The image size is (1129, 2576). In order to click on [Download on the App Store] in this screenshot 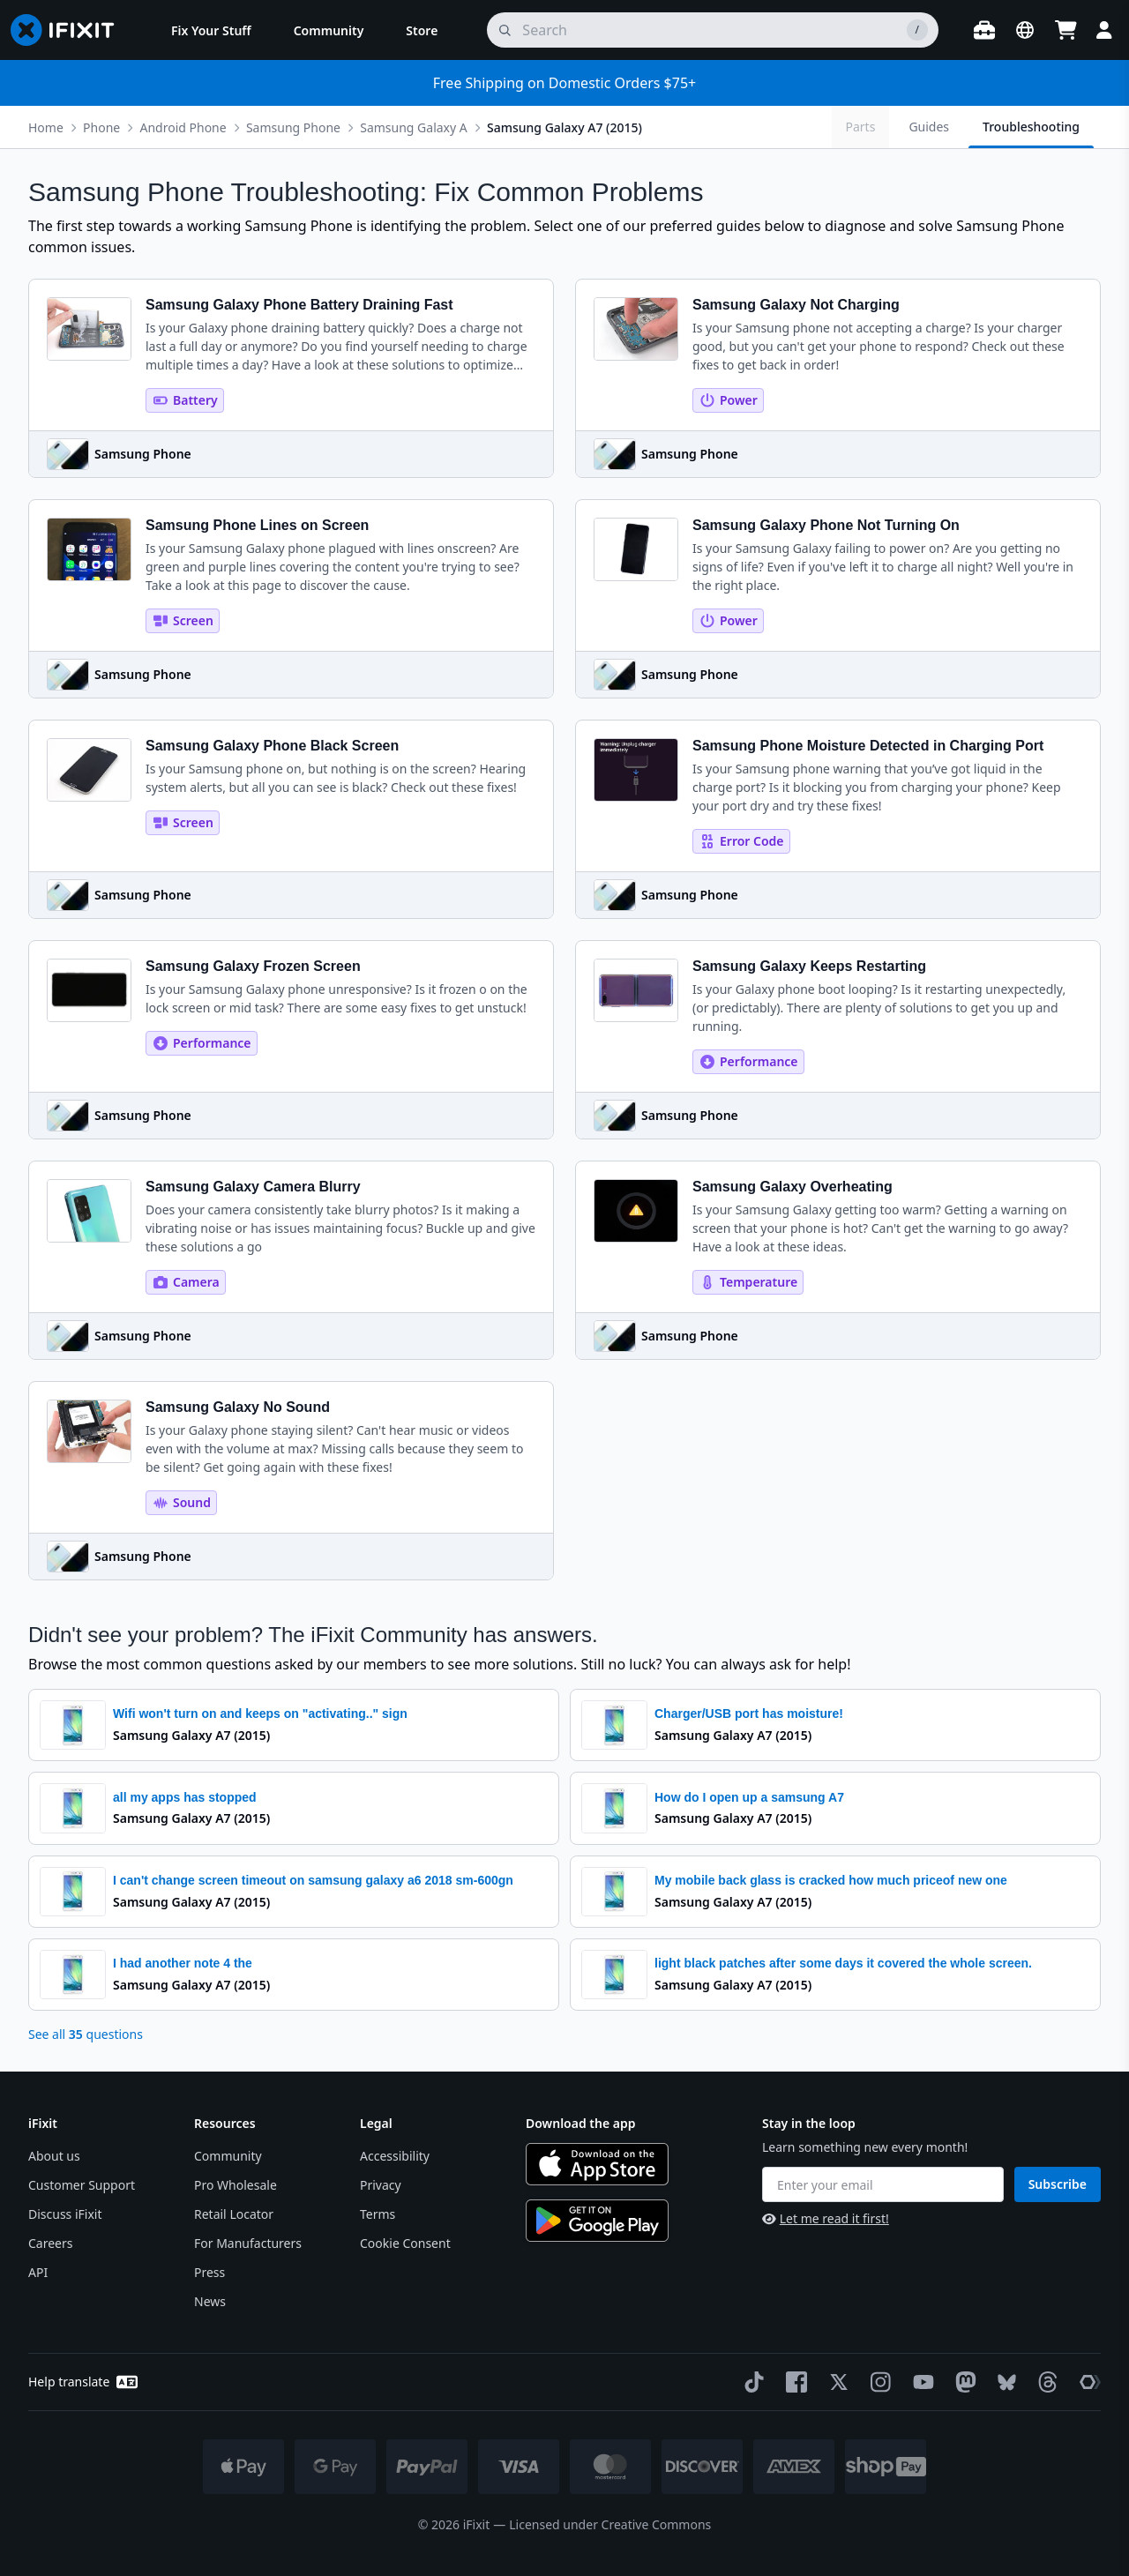, I will do `click(597, 2164)`.